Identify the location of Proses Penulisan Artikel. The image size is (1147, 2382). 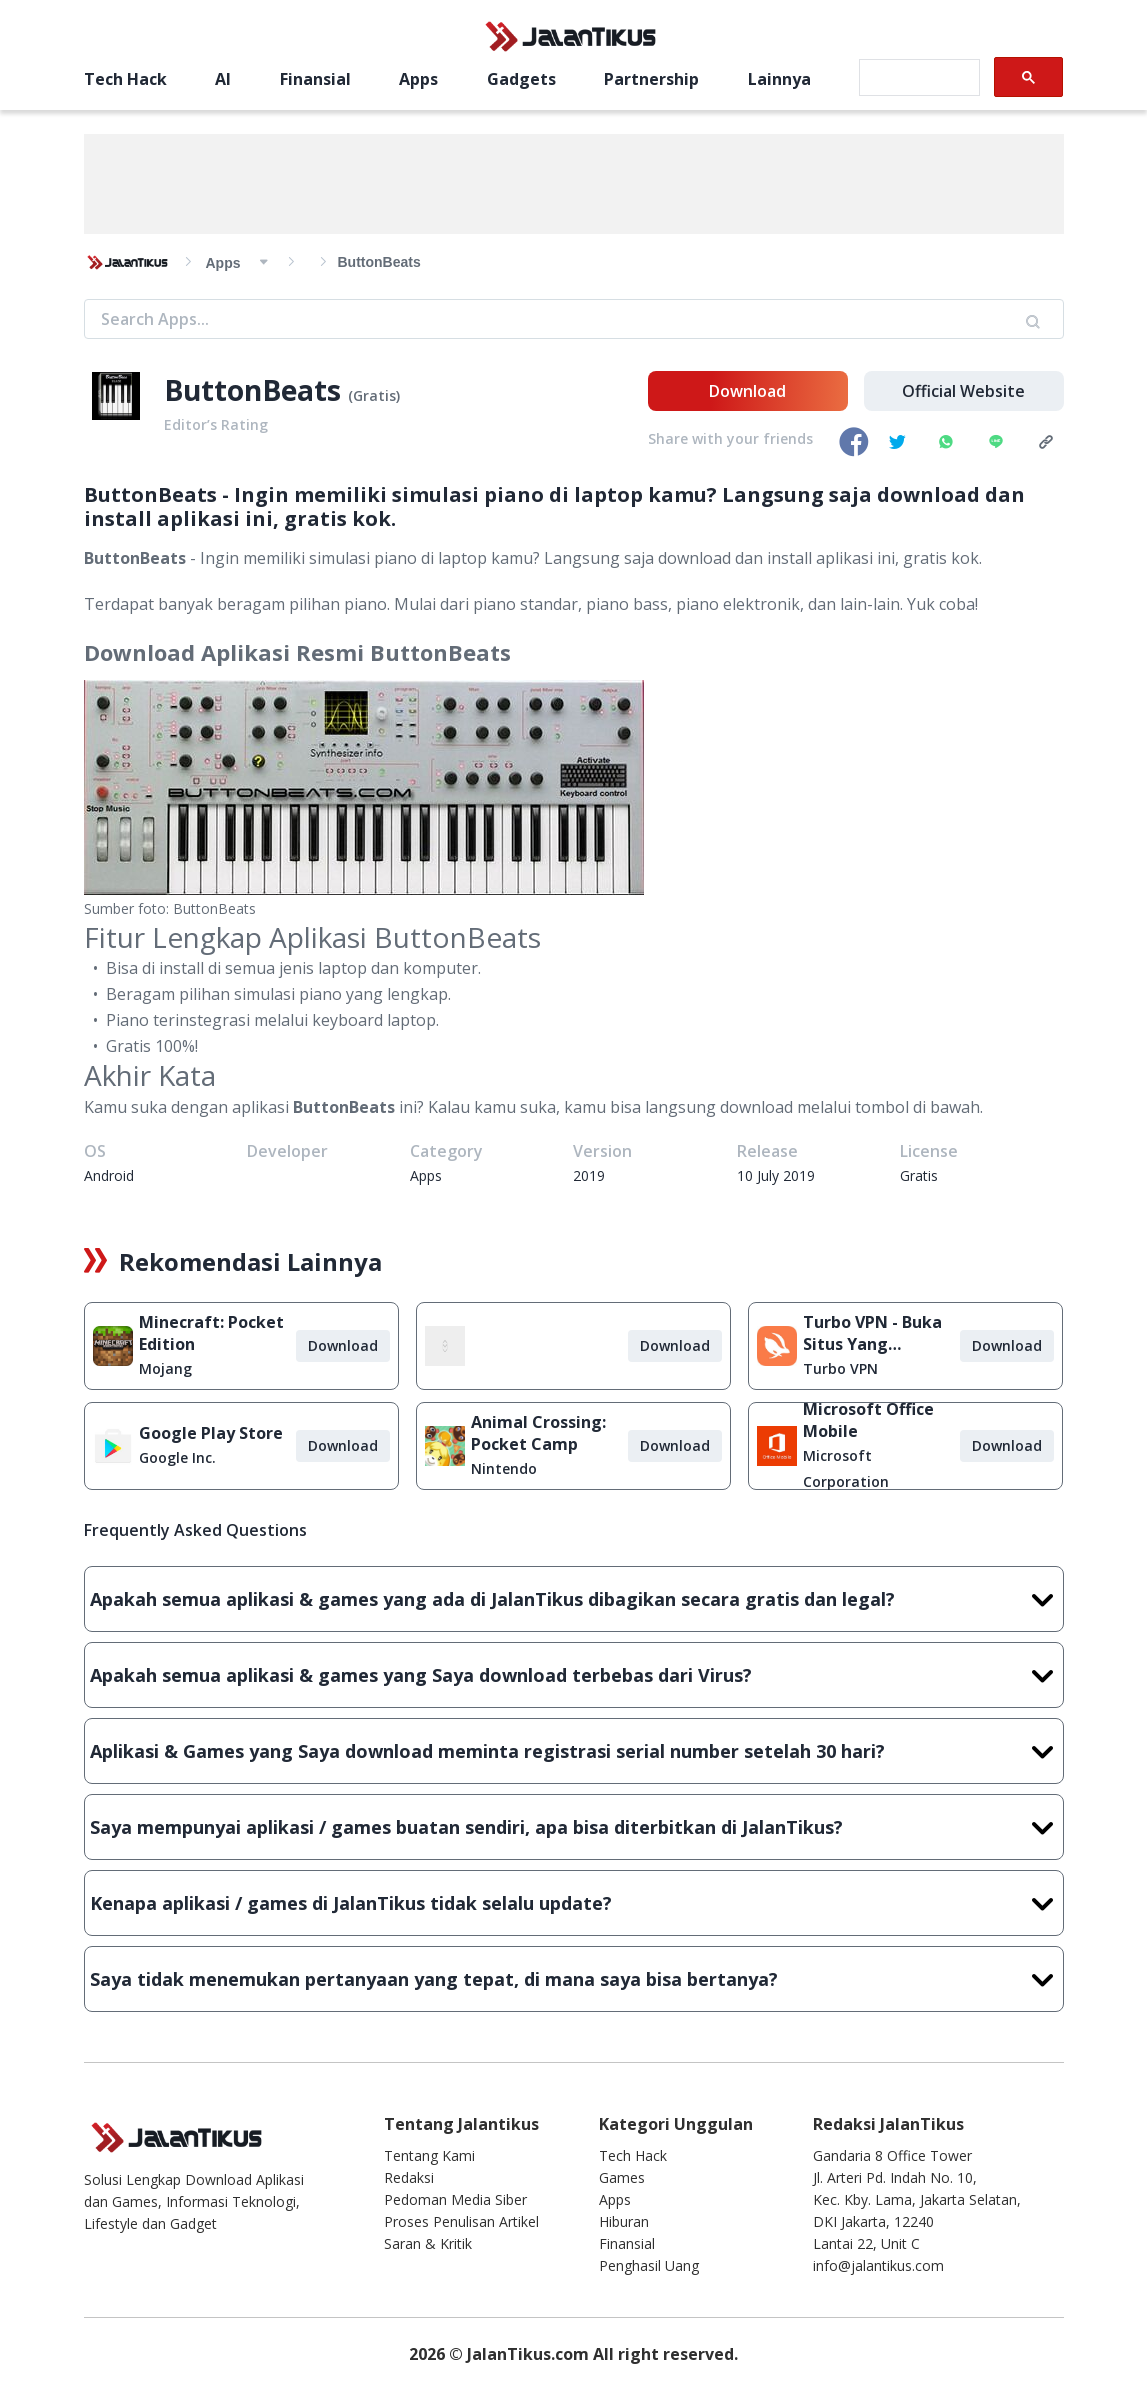
(461, 2221).